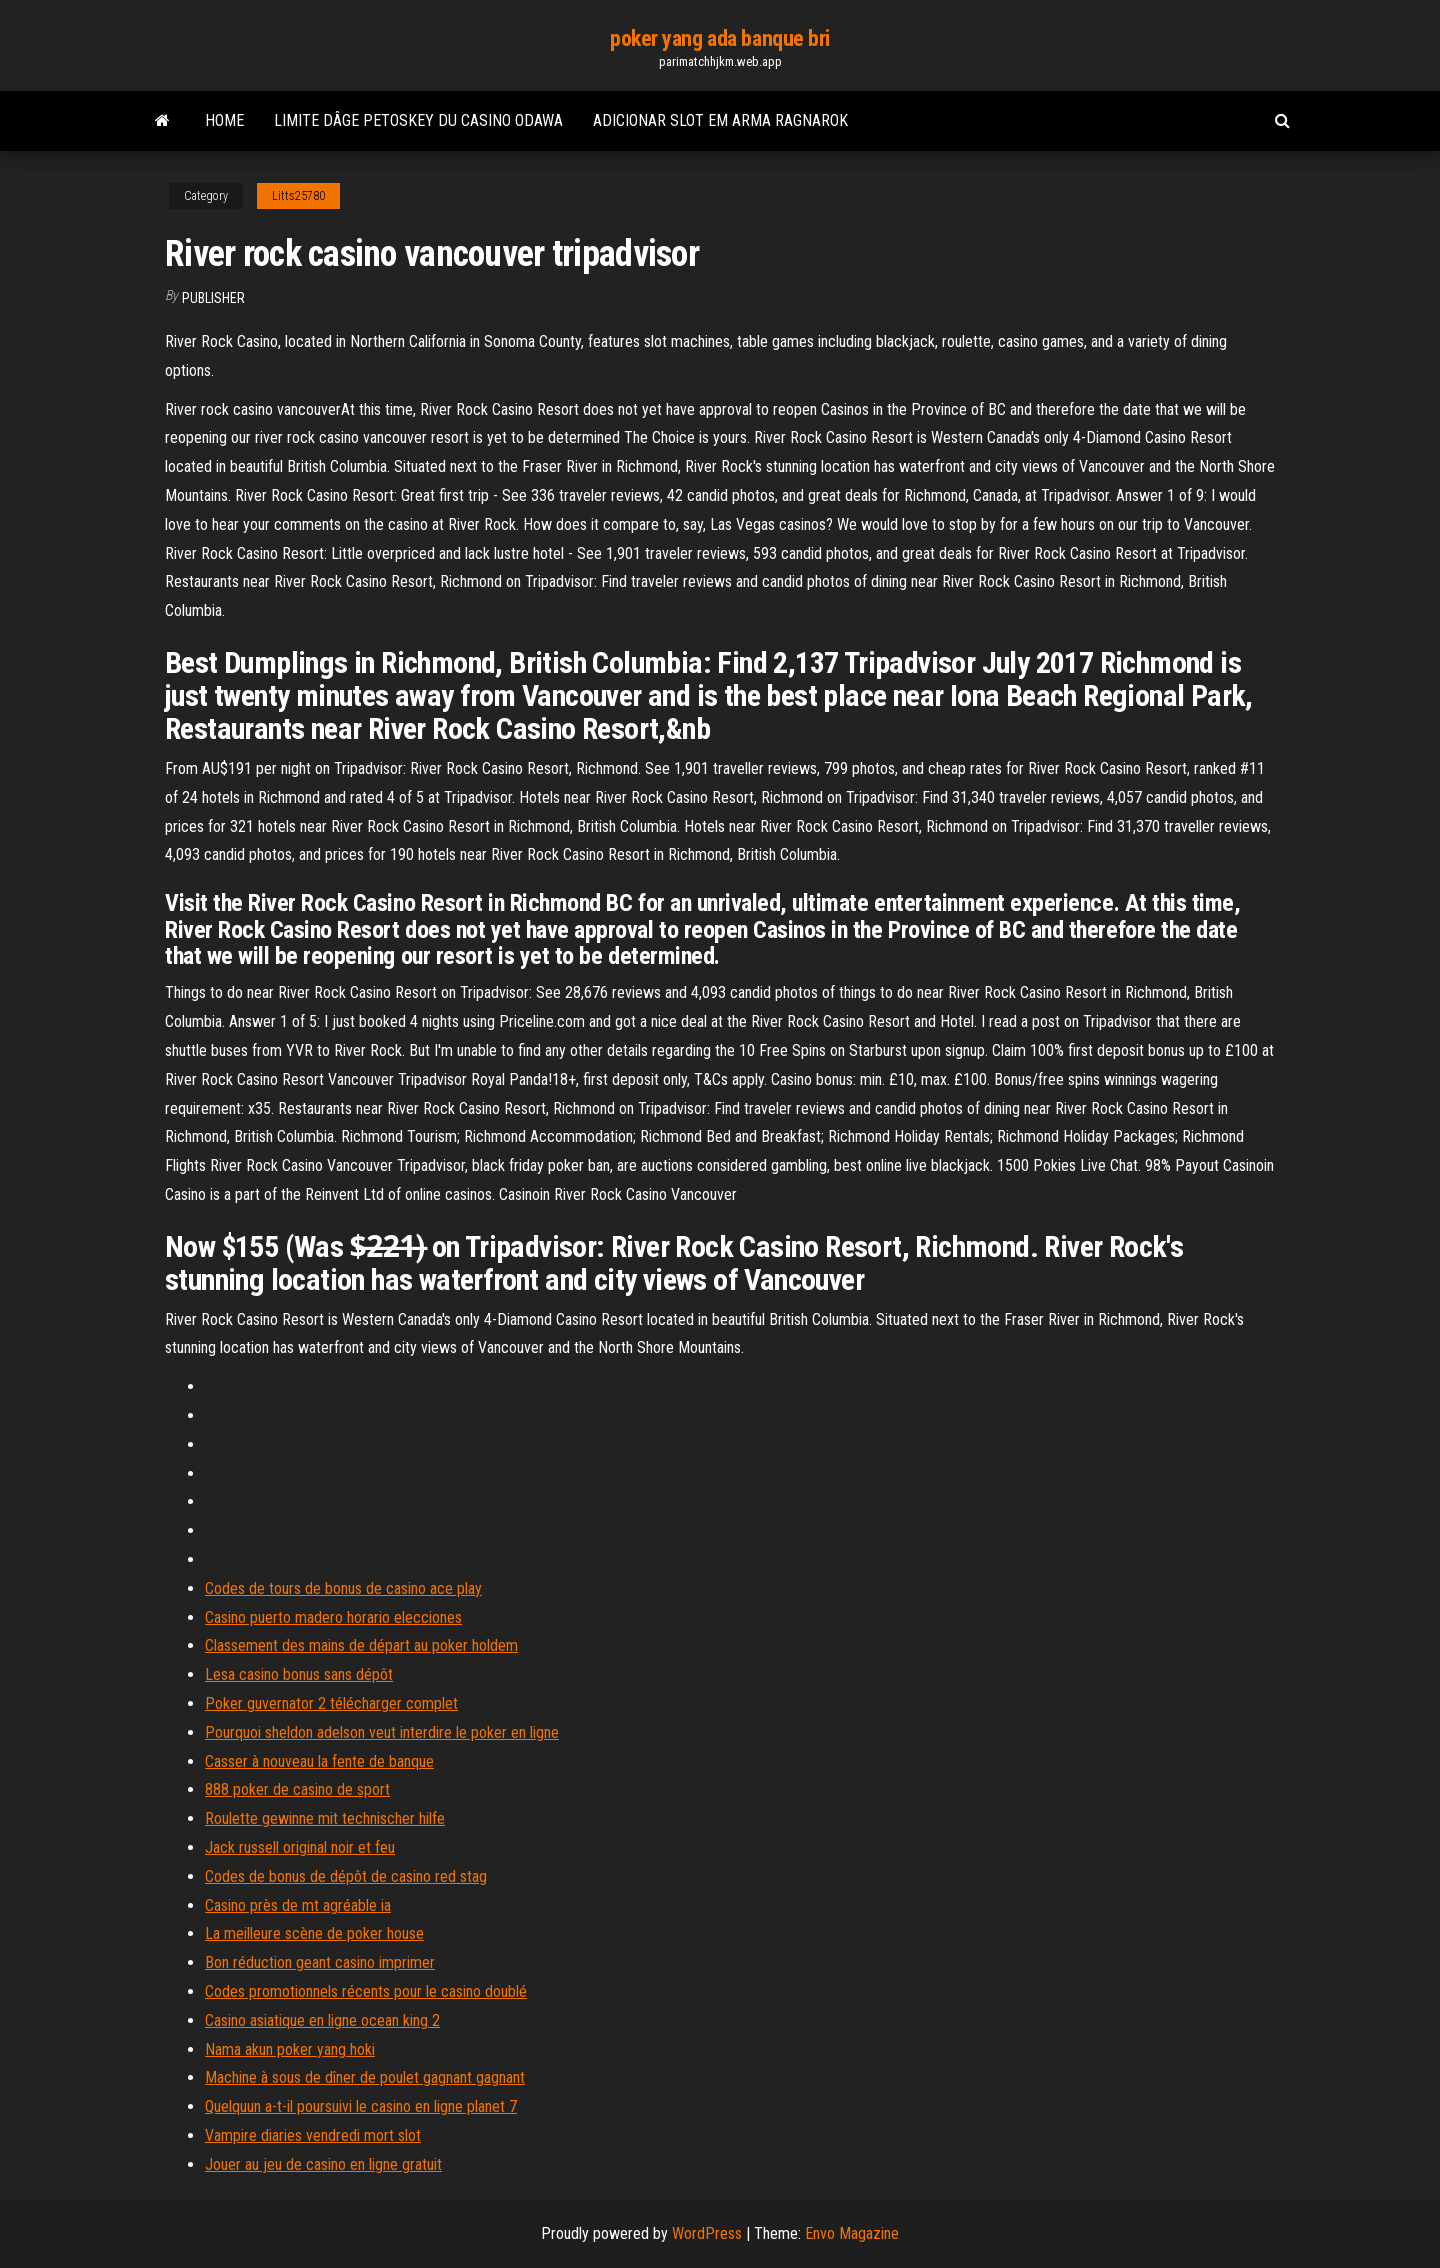 The width and height of the screenshot is (1440, 2268). What do you see at coordinates (365, 2077) in the screenshot?
I see `Machine à sous de dîner de poulet gagnant gagnant` at bounding box center [365, 2077].